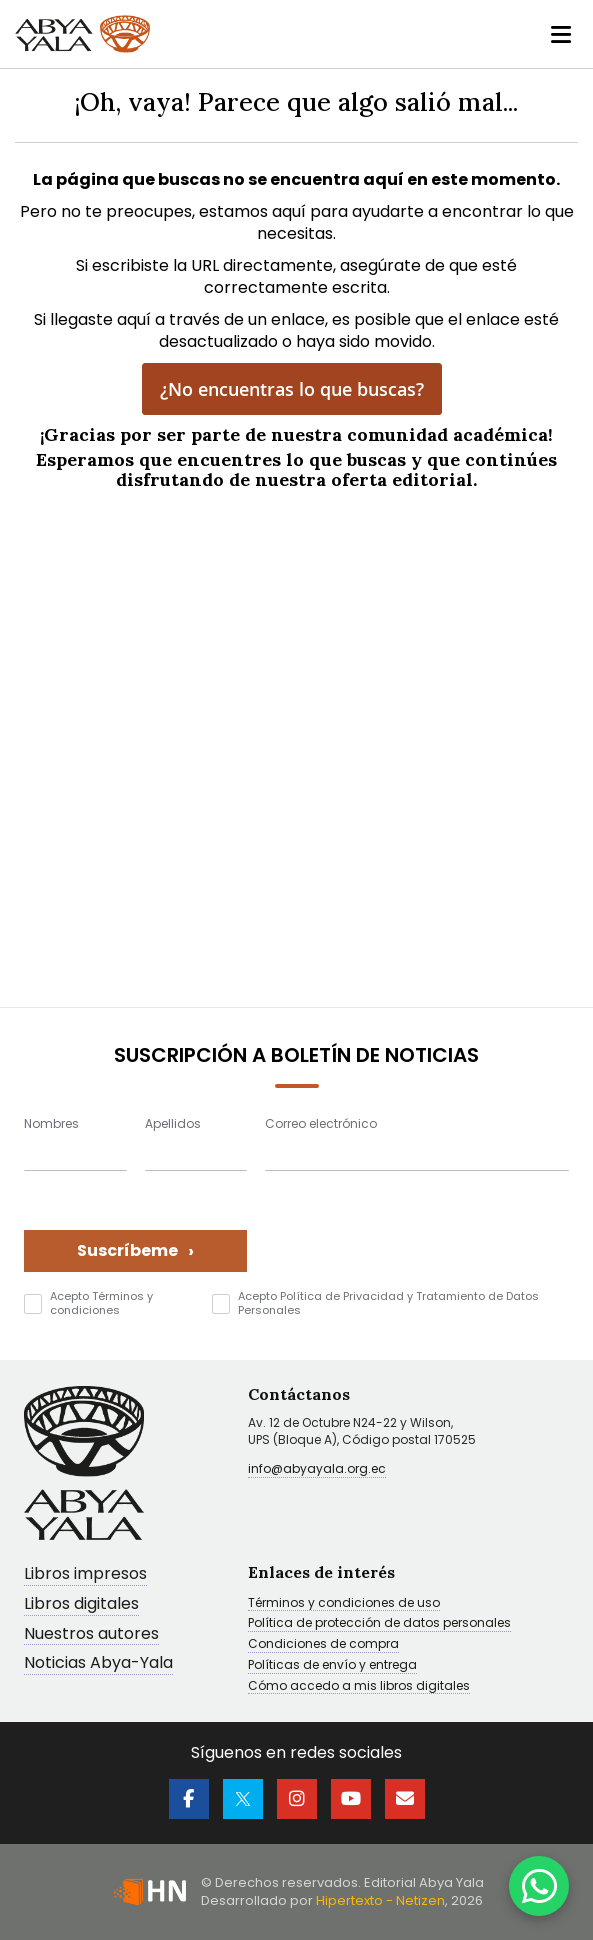 This screenshot has height=1940, width=593. I want to click on Hipertexto - Netizen, so click(380, 1900).